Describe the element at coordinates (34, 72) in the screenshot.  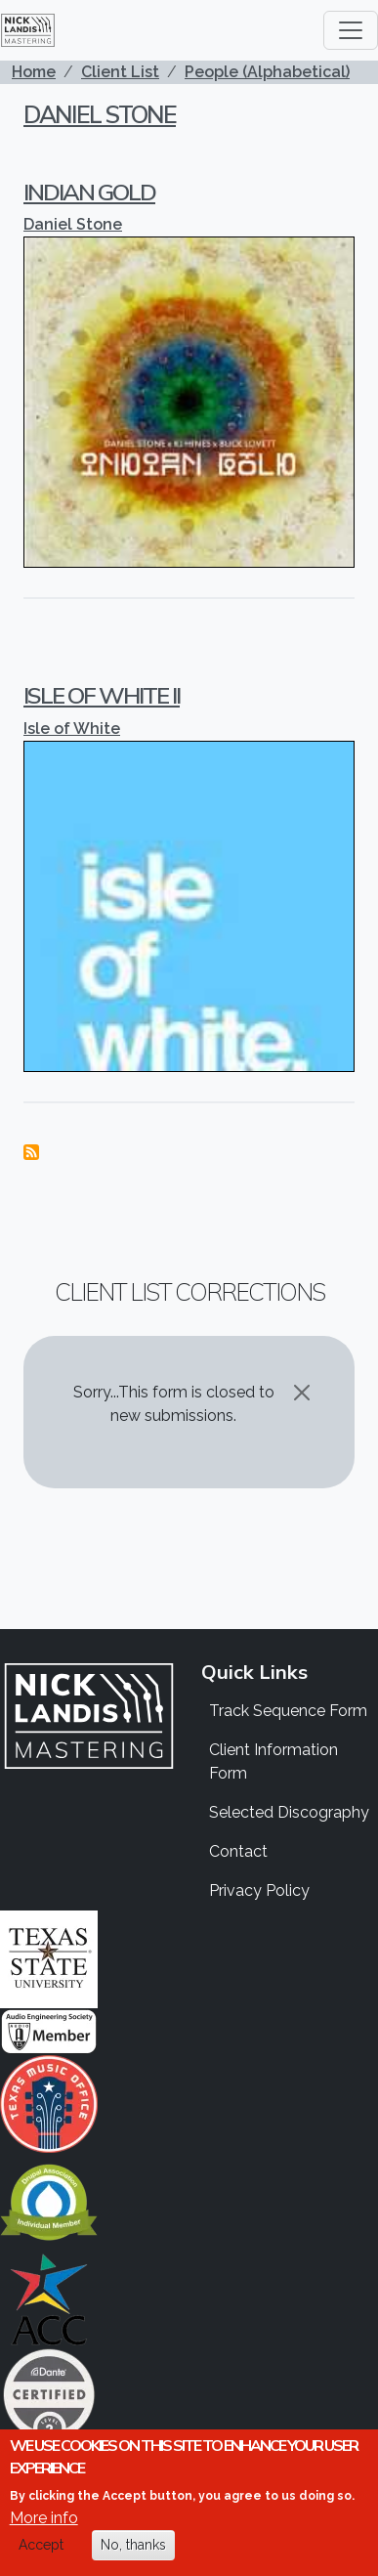
I see `Home` at that location.